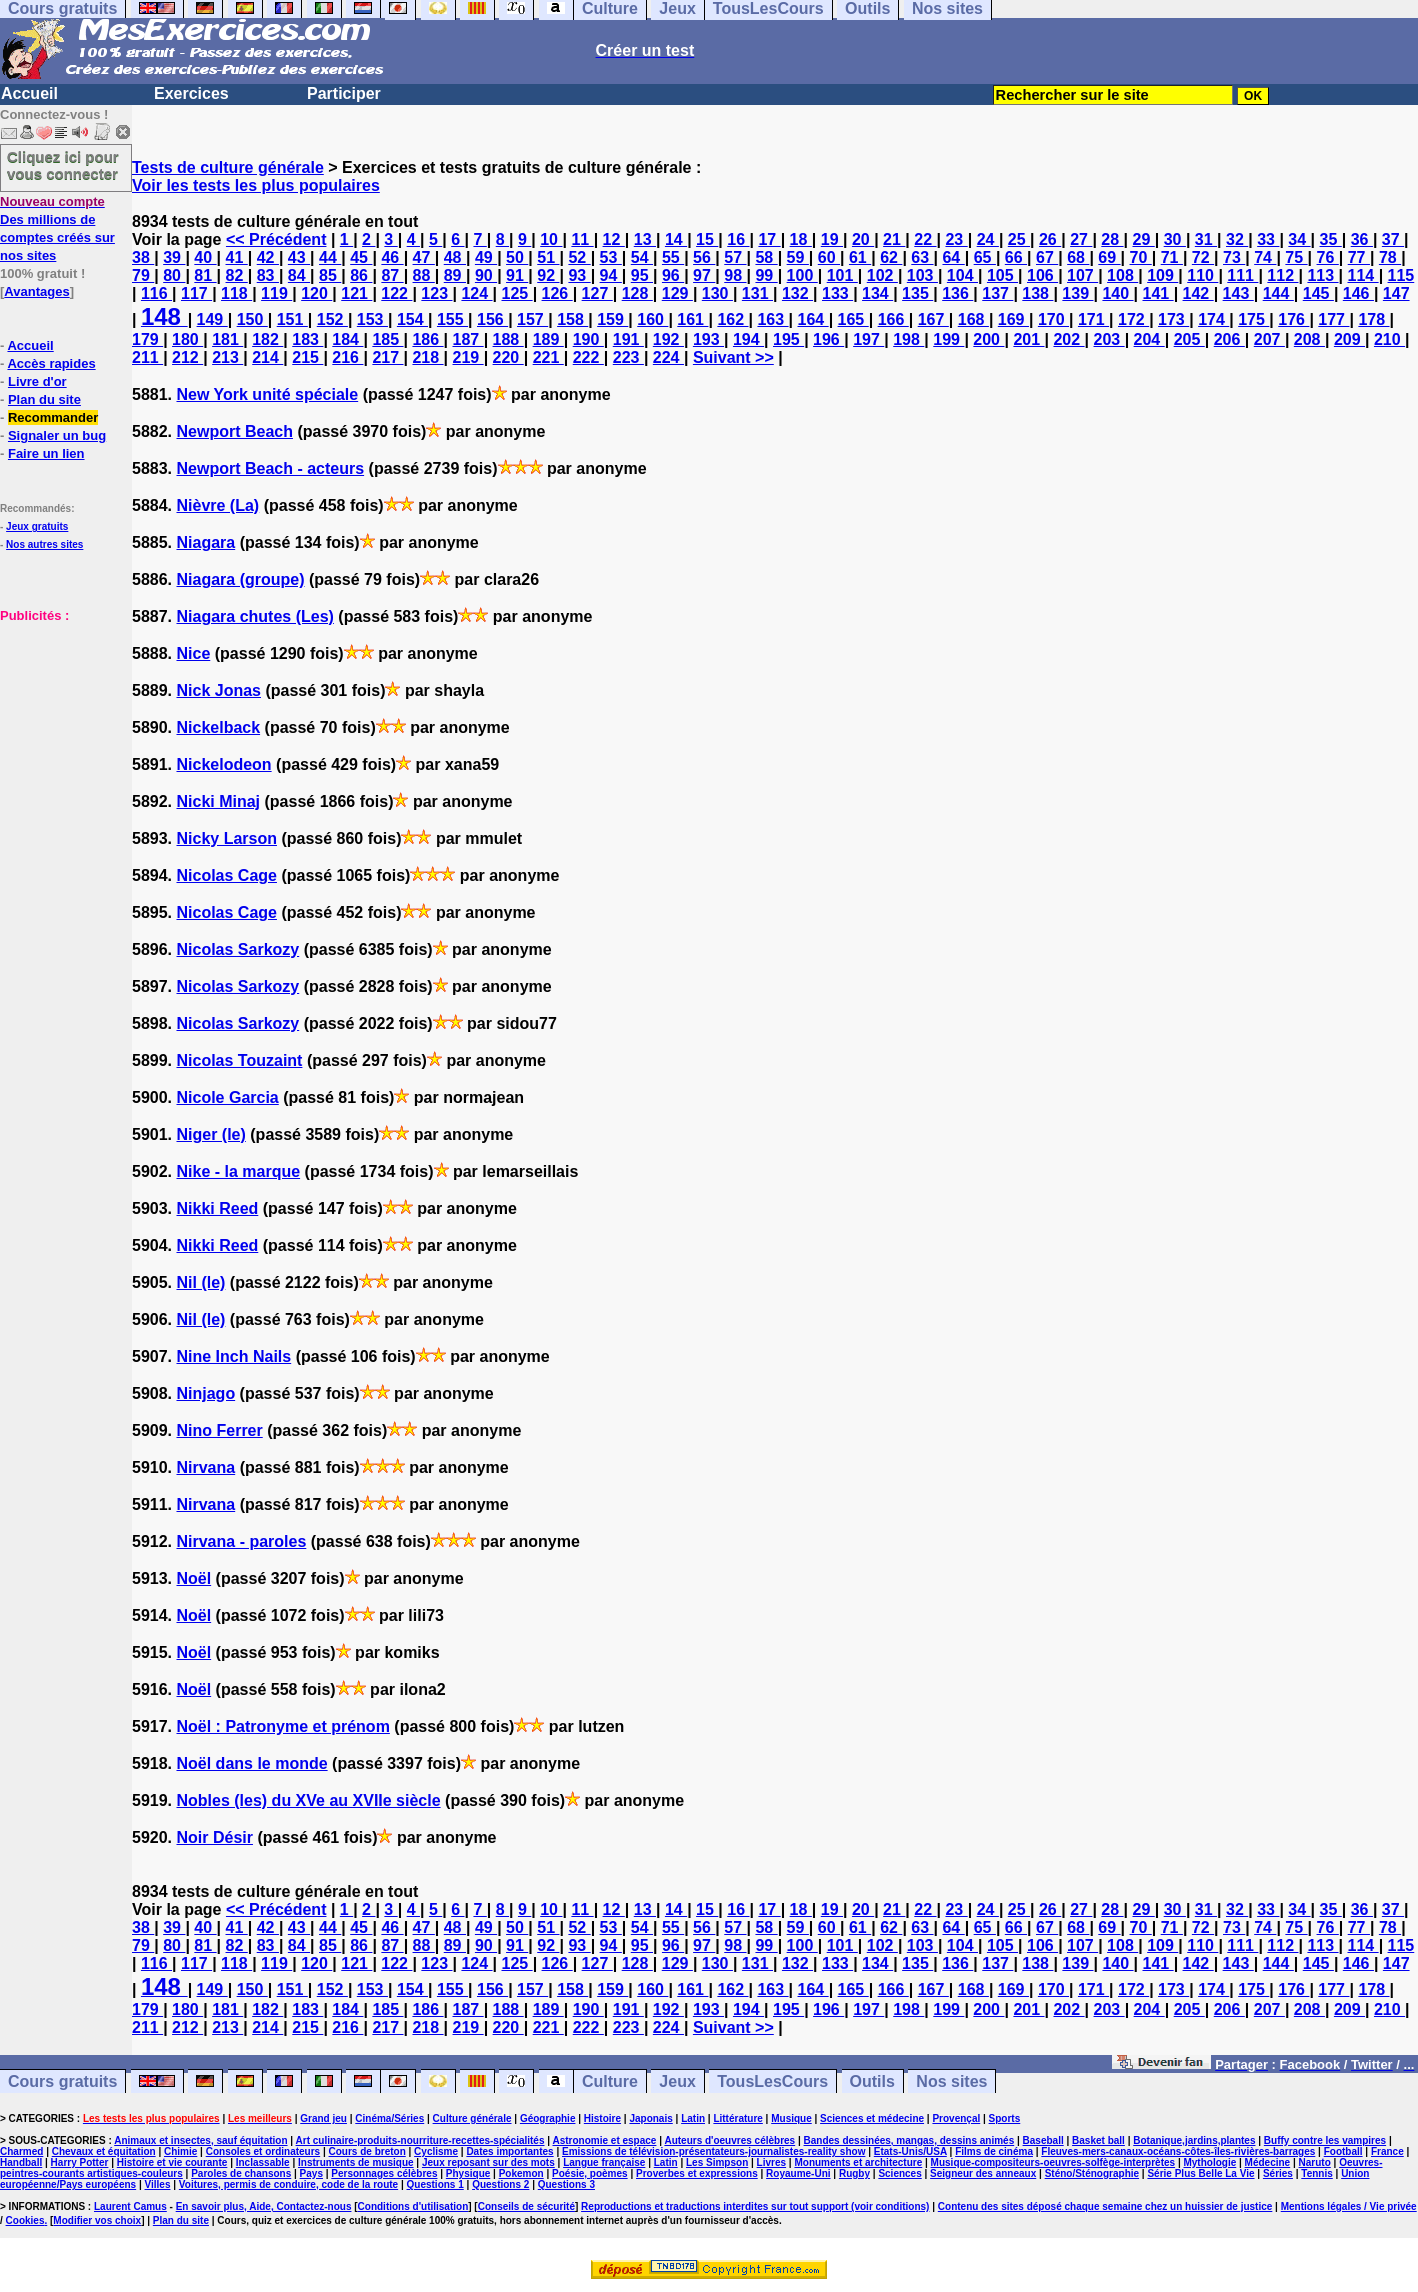 The height and width of the screenshot is (2292, 1418). Describe the element at coordinates (1178, 2151) in the screenshot. I see `Fleuves-mers-canaux-océans-côtes-îles-rivières-barrages` at that location.